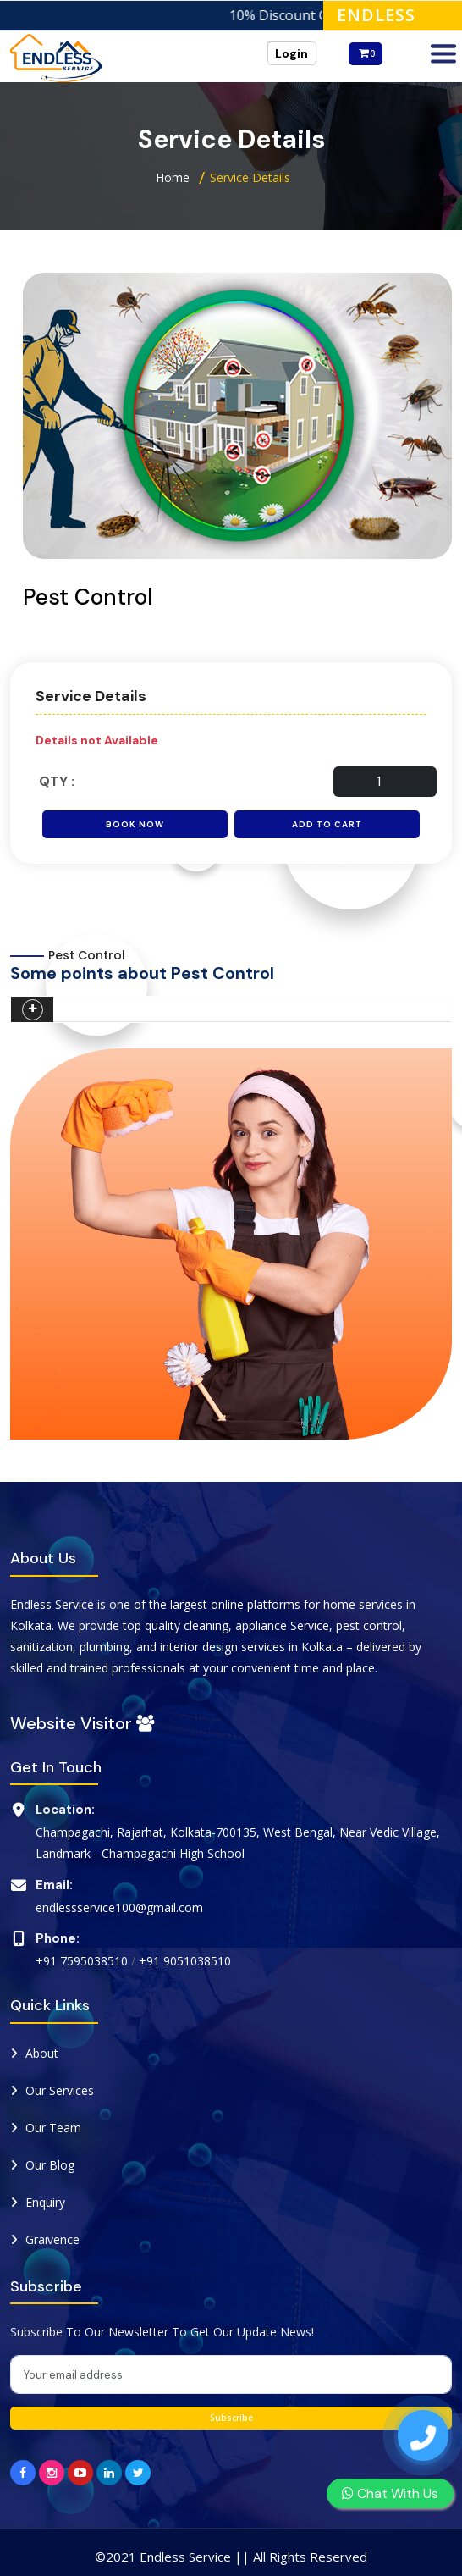 This screenshot has height=2576, width=462. What do you see at coordinates (185, 1961) in the screenshot?
I see `+91 9051038510` at bounding box center [185, 1961].